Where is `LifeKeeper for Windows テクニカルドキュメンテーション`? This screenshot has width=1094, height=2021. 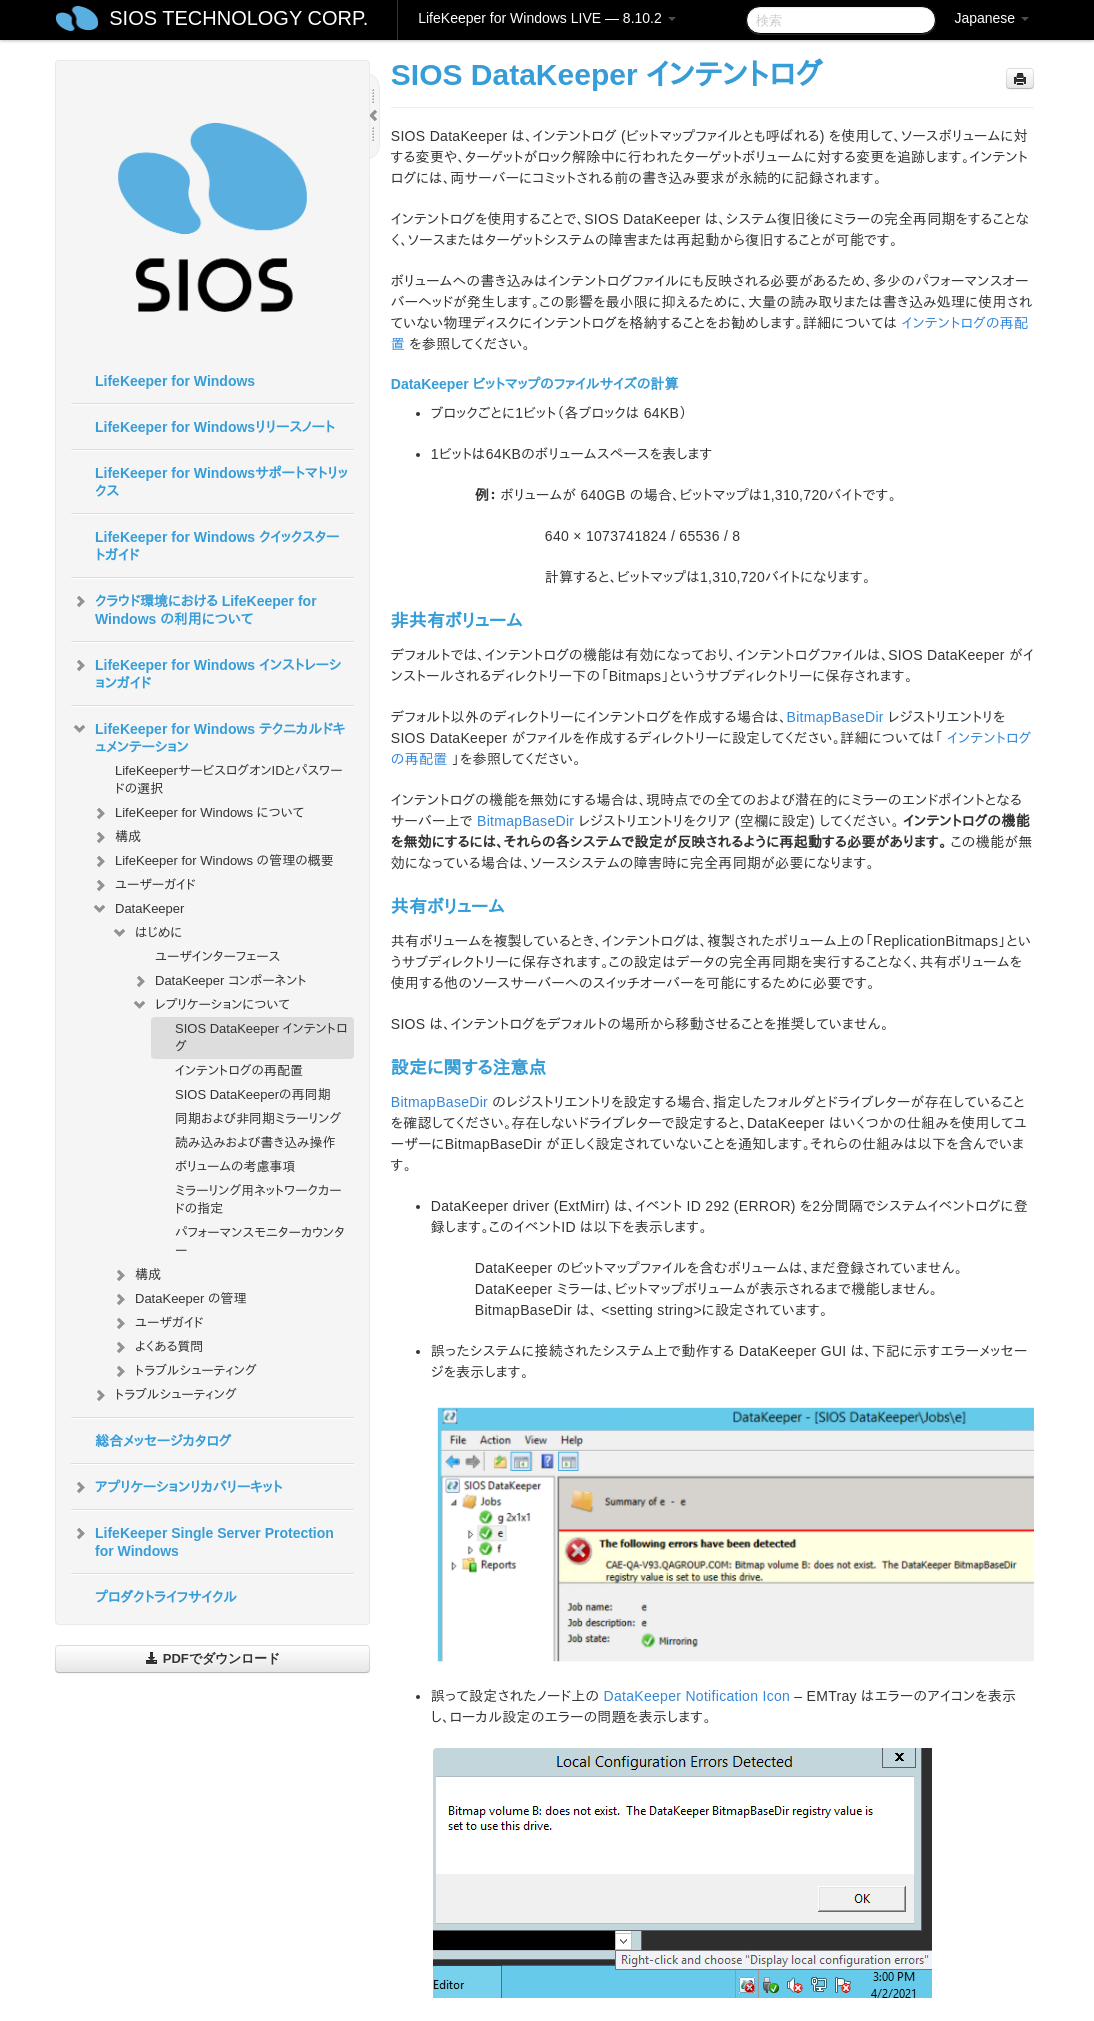
LifeKeeper for Windows テクニカルドキュメンテーション is located at coordinates (208, 736).